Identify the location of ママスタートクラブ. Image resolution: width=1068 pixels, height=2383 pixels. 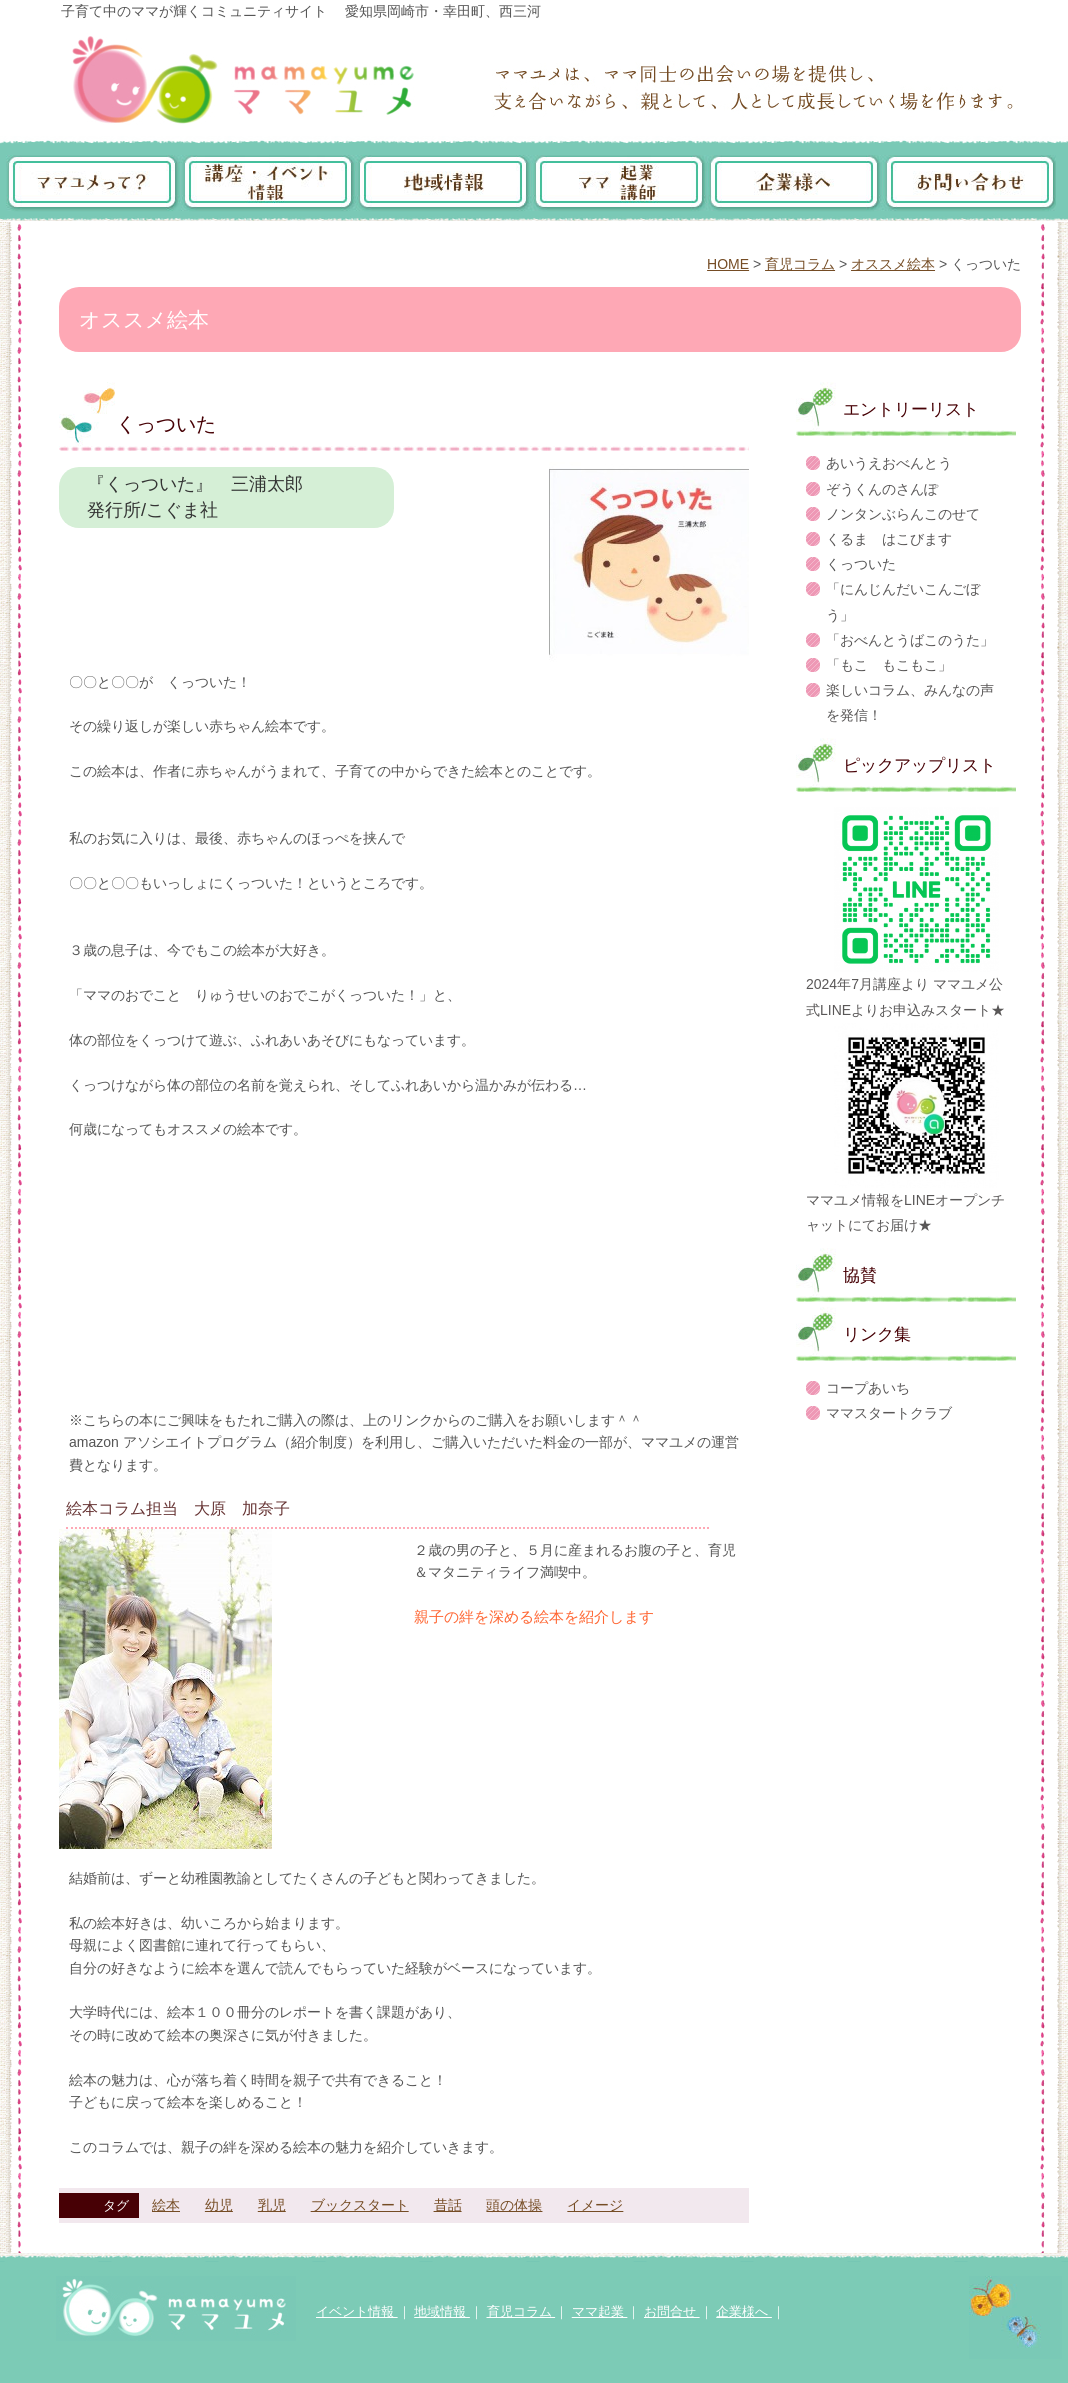
(889, 1413).